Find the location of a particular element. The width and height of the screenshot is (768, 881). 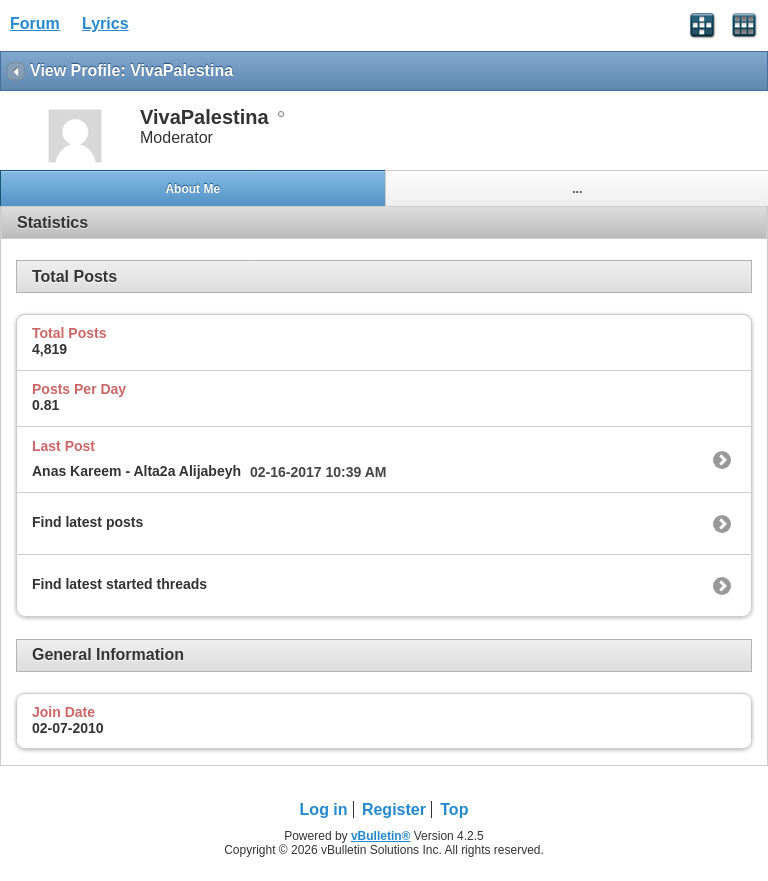

Anas Kareem - Alta2a Alijabeyh is located at coordinates (136, 471).